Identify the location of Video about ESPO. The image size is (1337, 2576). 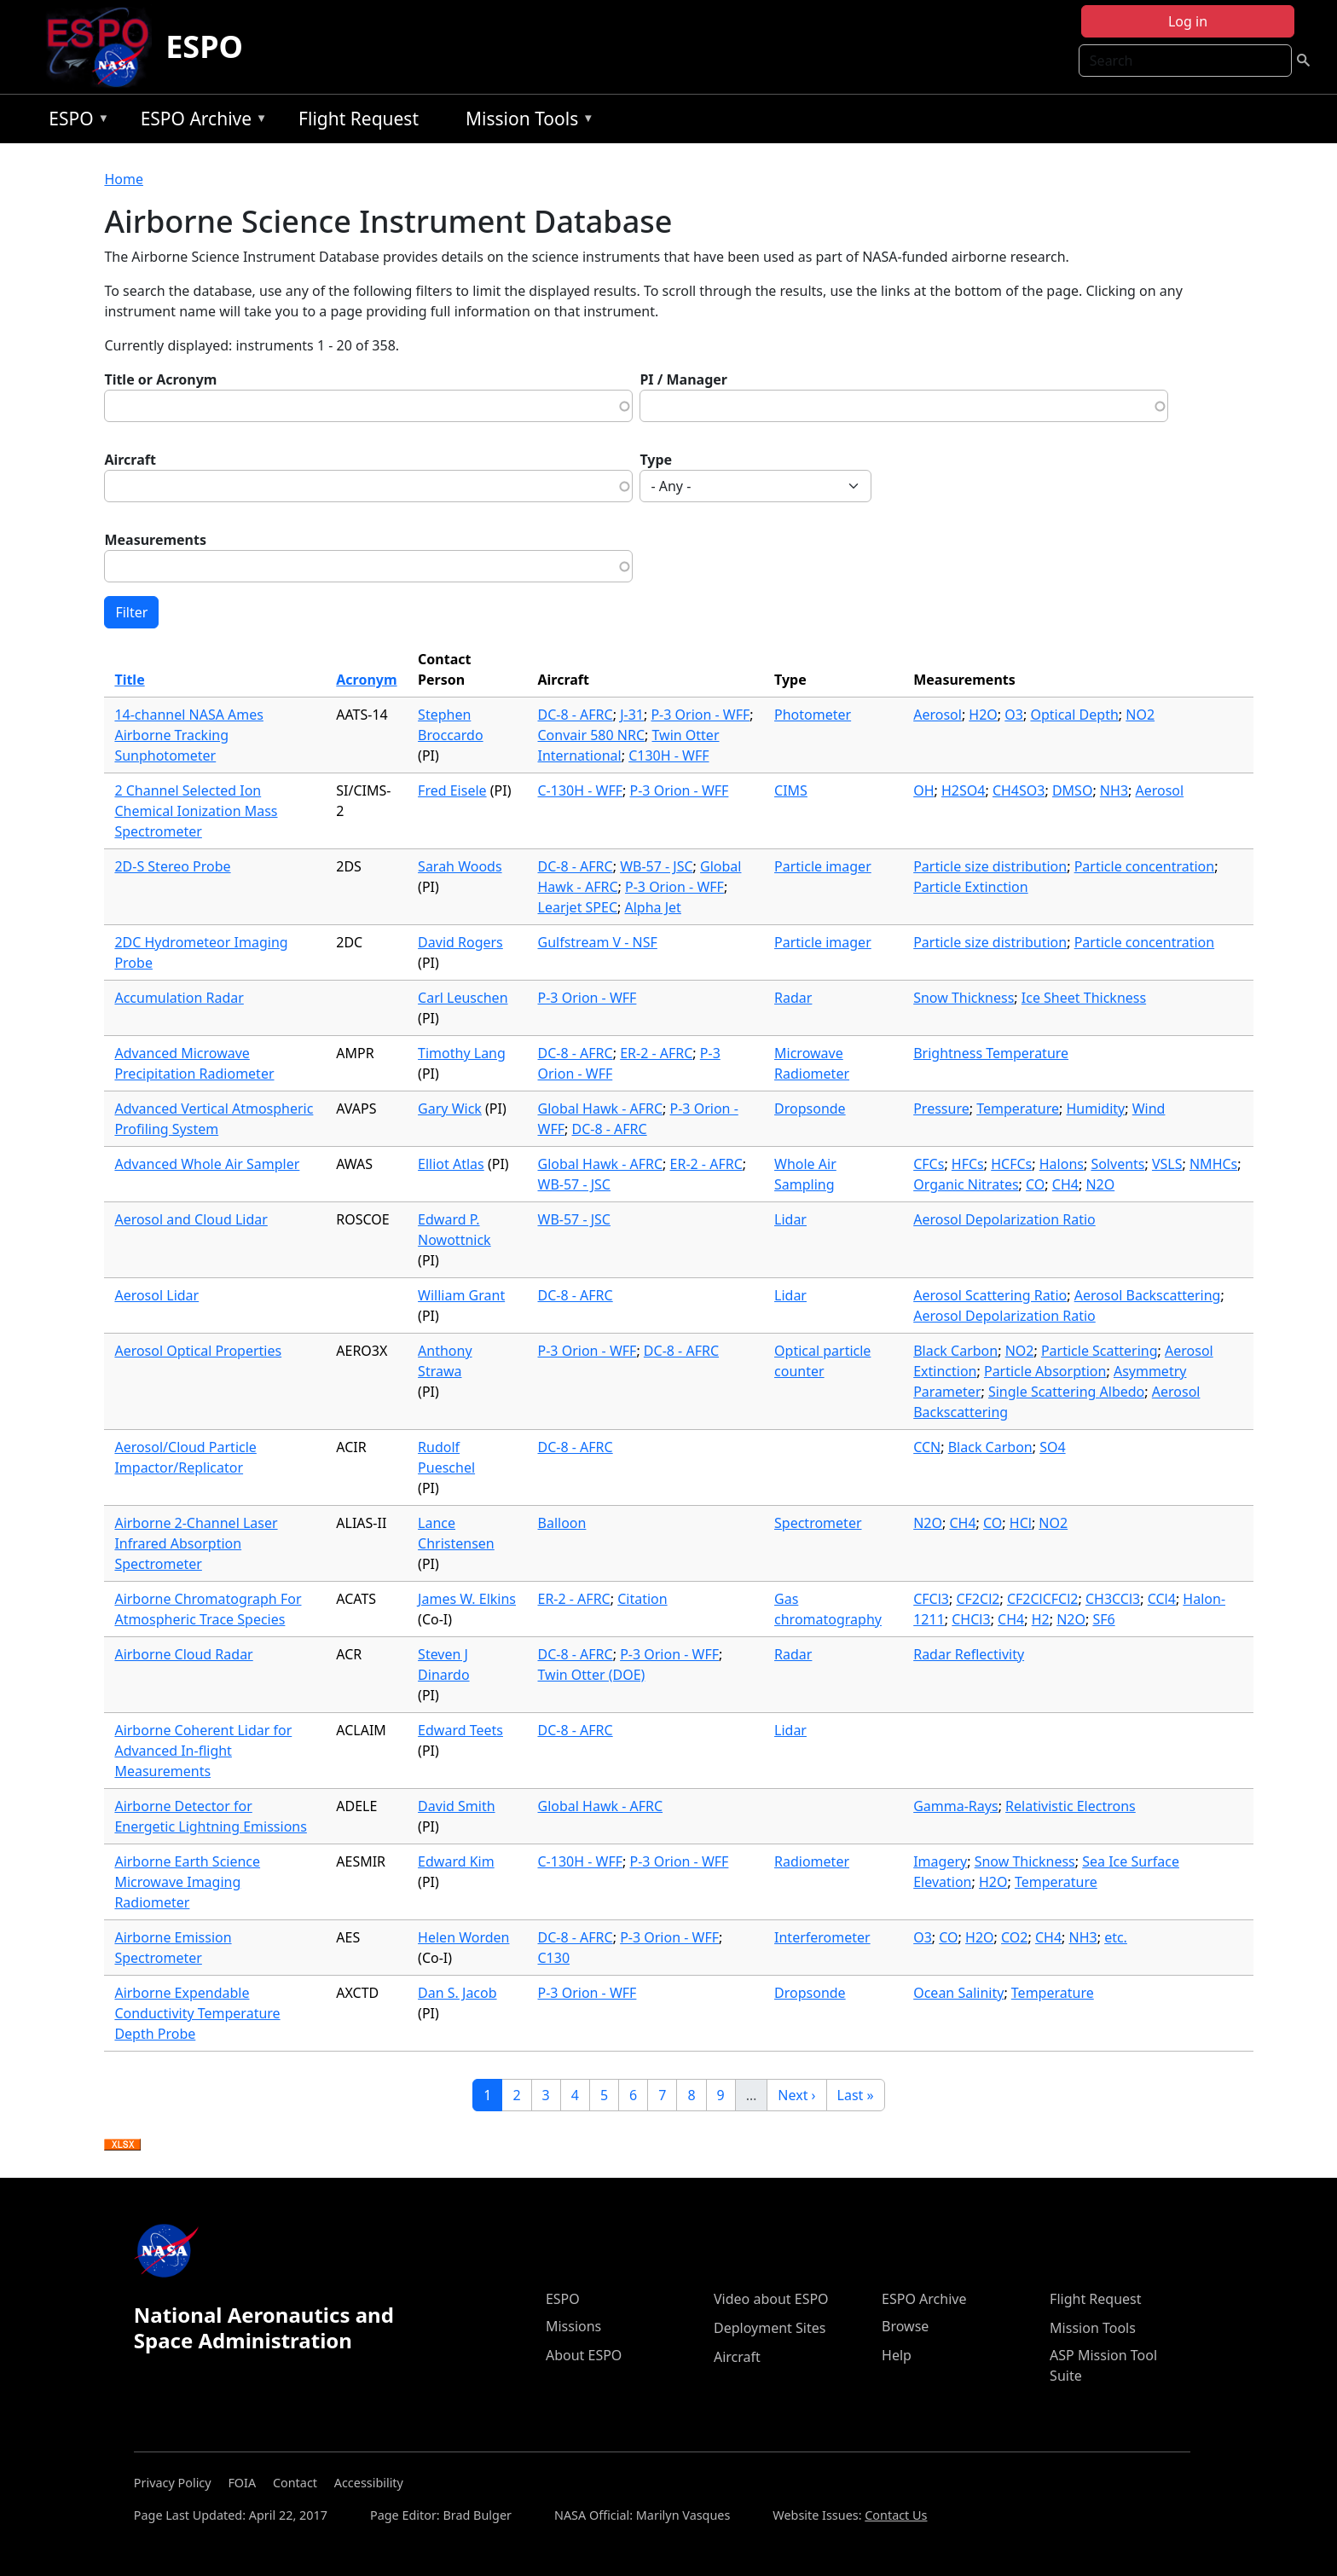
(771, 2298).